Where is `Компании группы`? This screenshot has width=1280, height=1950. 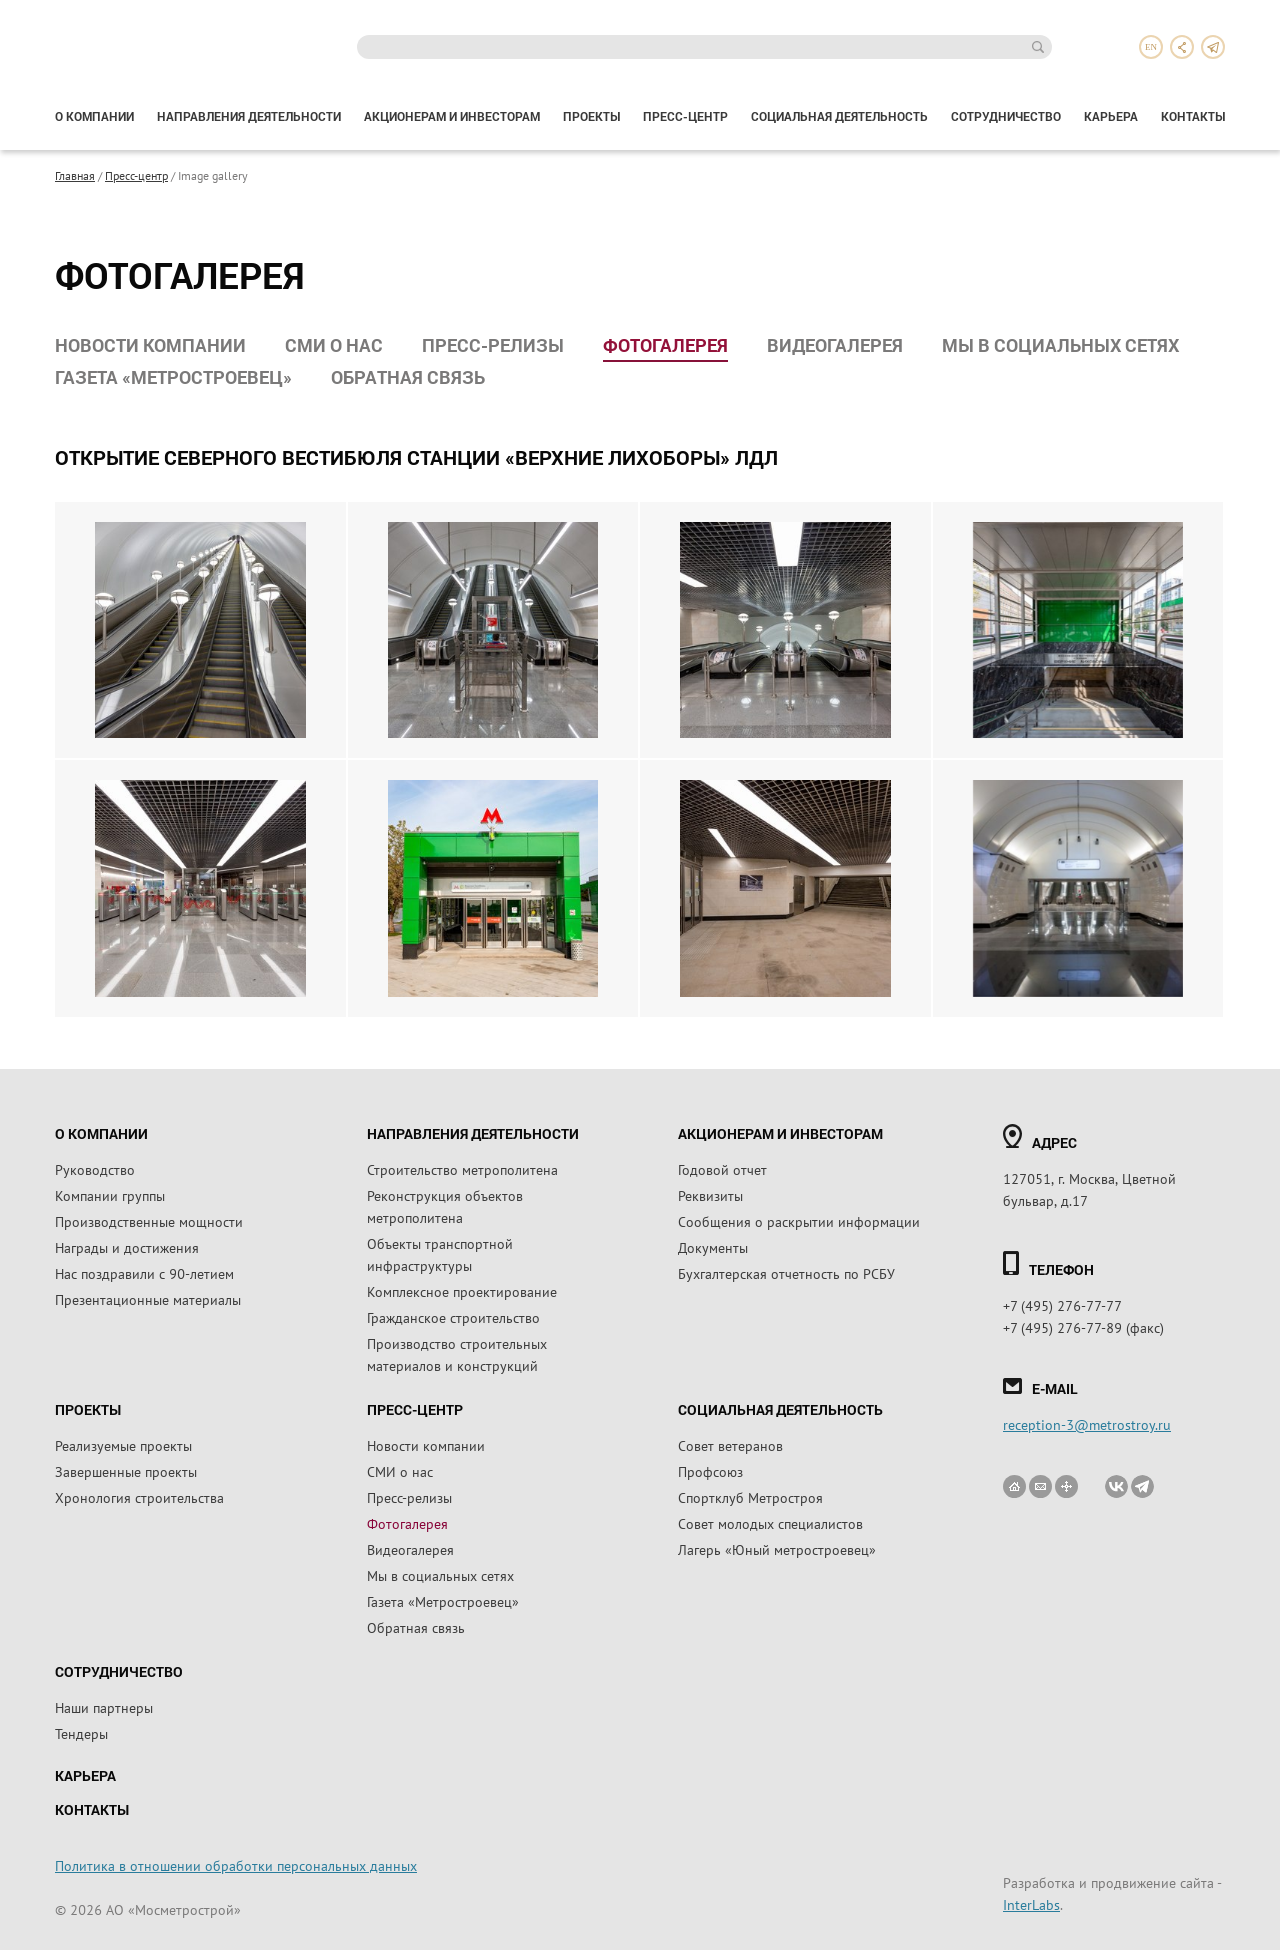
Компании группы is located at coordinates (110, 1195).